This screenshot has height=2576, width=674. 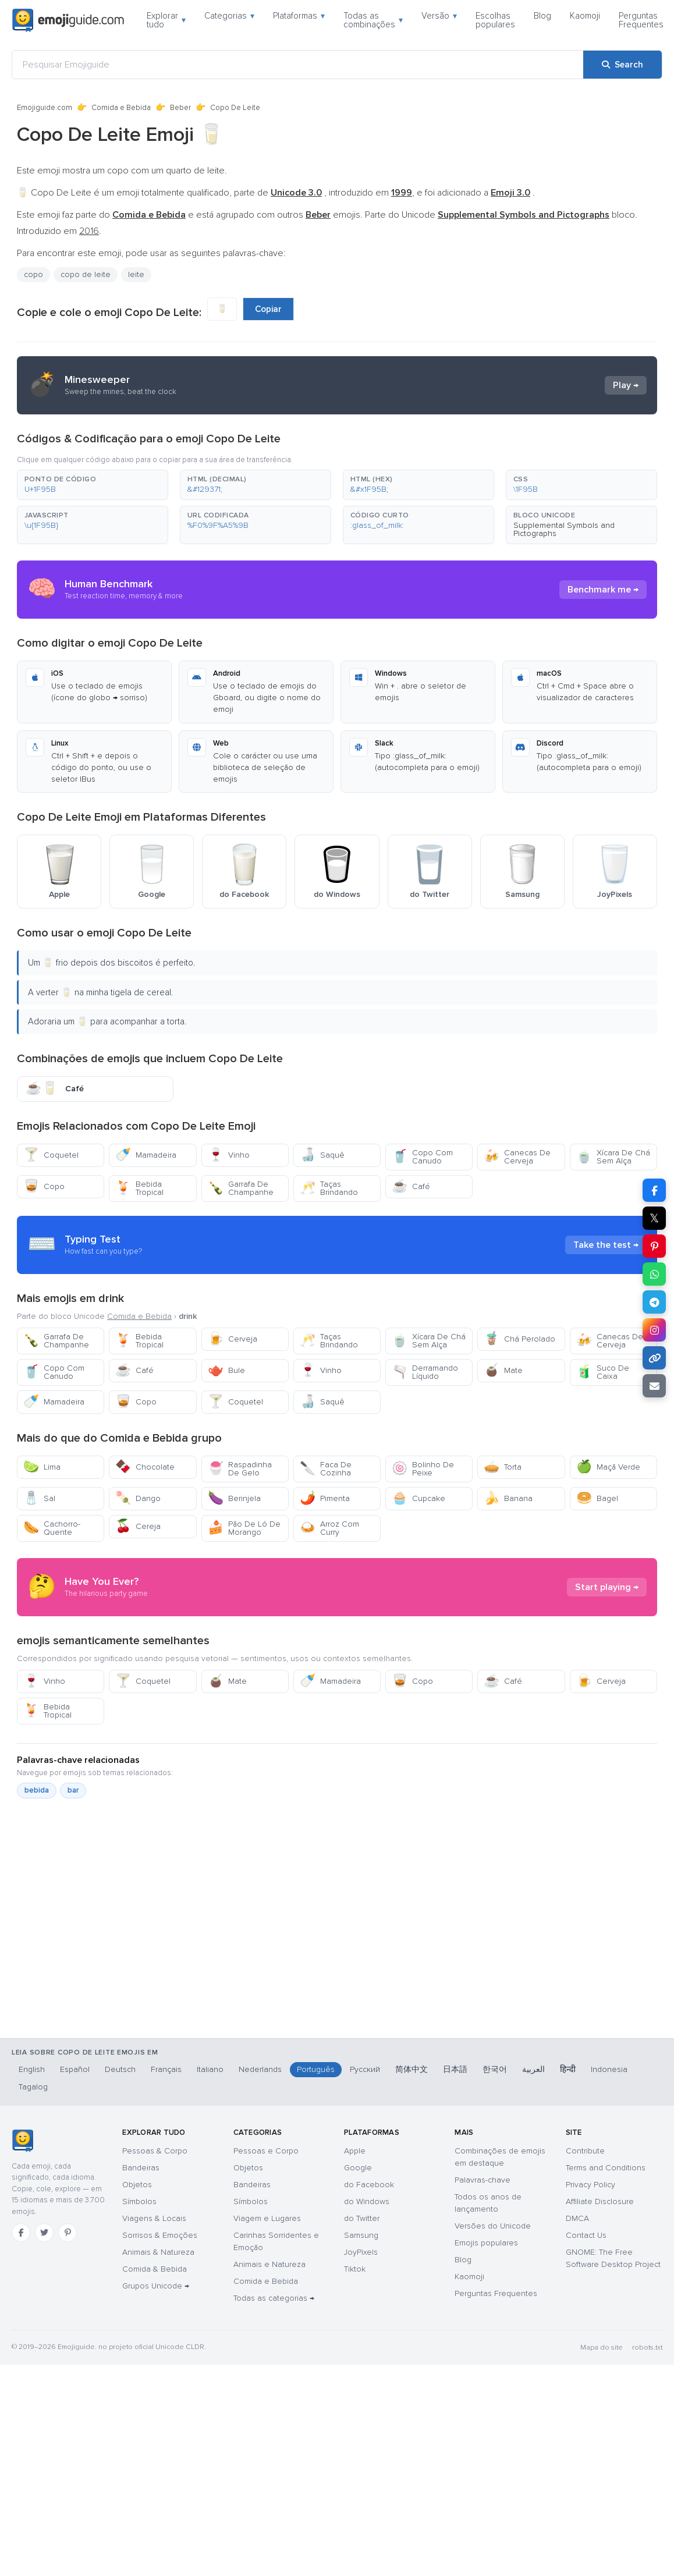 I want to click on Tagalog, so click(x=33, y=2087).